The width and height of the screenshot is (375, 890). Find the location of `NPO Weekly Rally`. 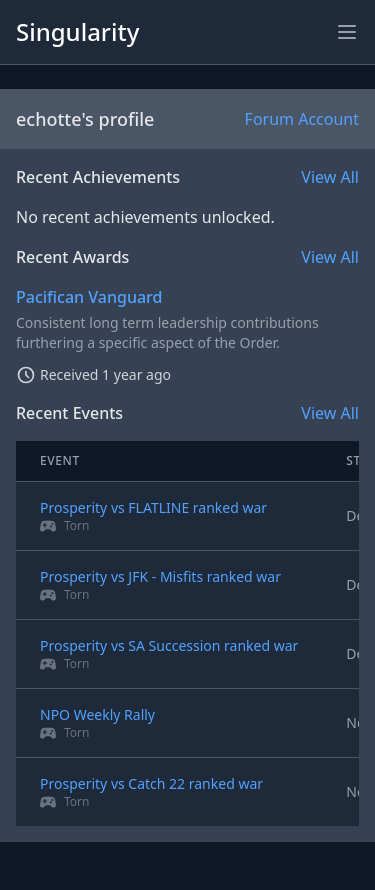

NPO Weekly Rally is located at coordinates (97, 714).